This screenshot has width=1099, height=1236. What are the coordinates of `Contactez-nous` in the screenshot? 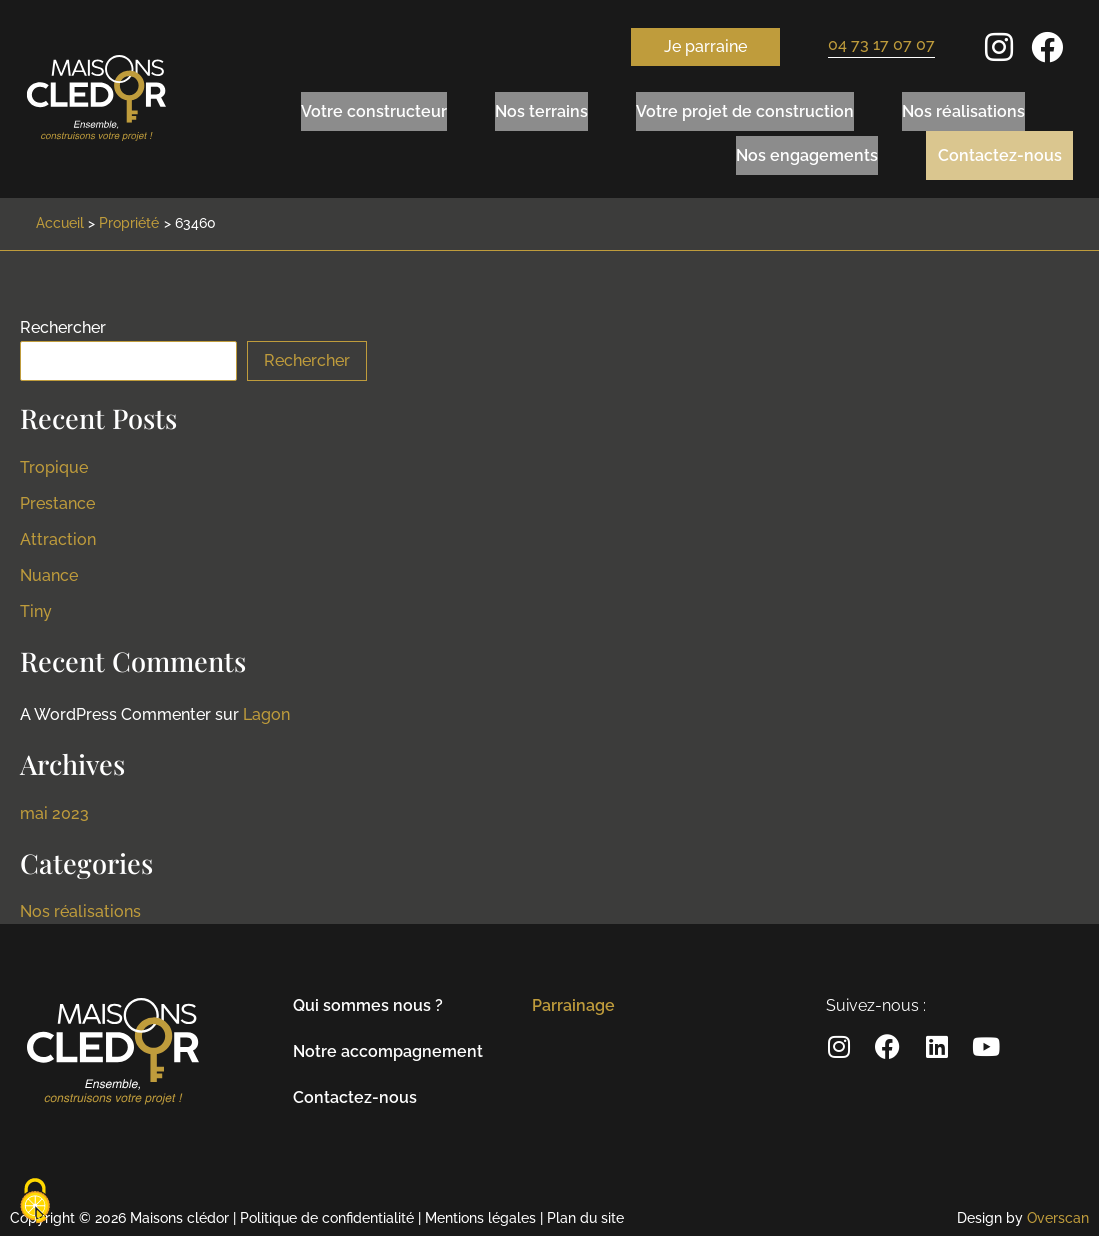 It's located at (992, 148).